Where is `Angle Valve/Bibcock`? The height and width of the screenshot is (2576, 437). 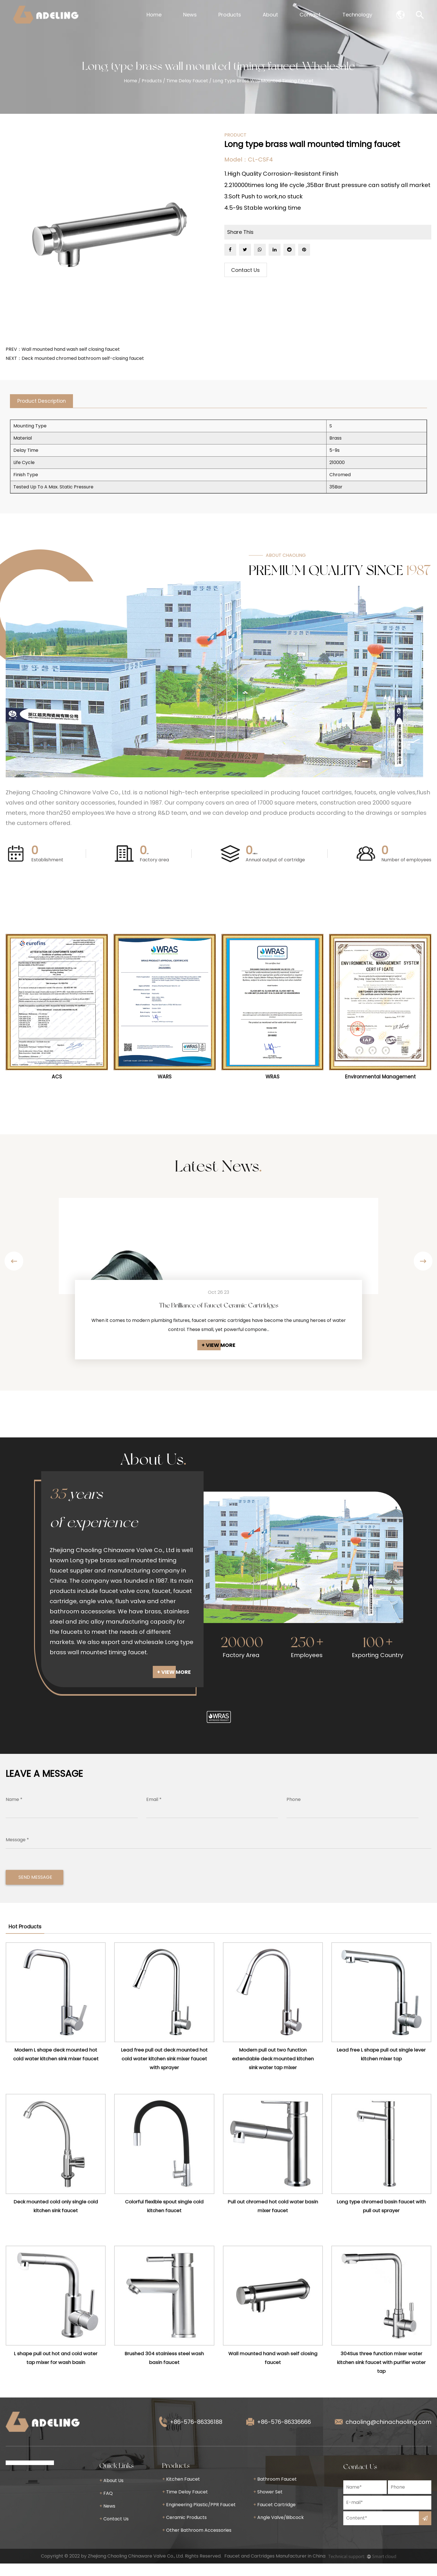 Angle Valve/Bibcock is located at coordinates (278, 2530).